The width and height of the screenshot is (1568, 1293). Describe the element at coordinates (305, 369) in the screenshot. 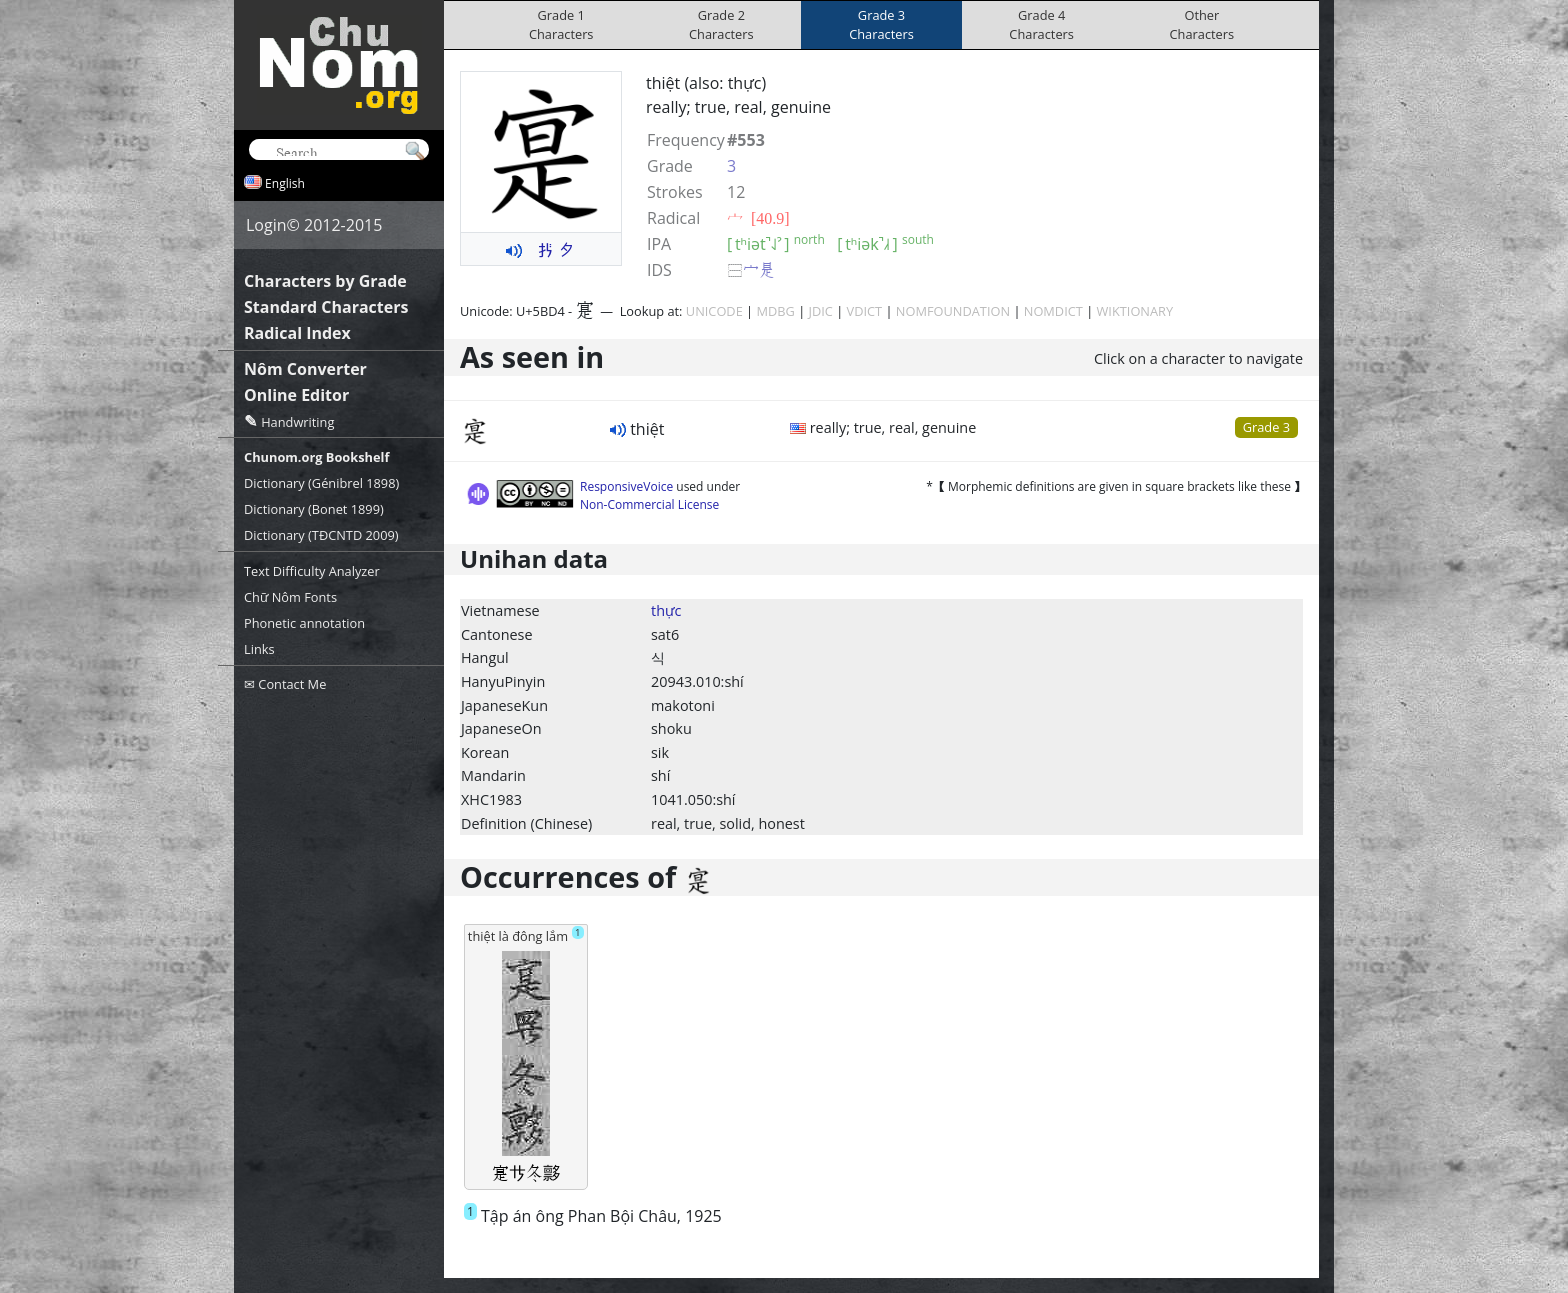

I see `Nôm Converter` at that location.